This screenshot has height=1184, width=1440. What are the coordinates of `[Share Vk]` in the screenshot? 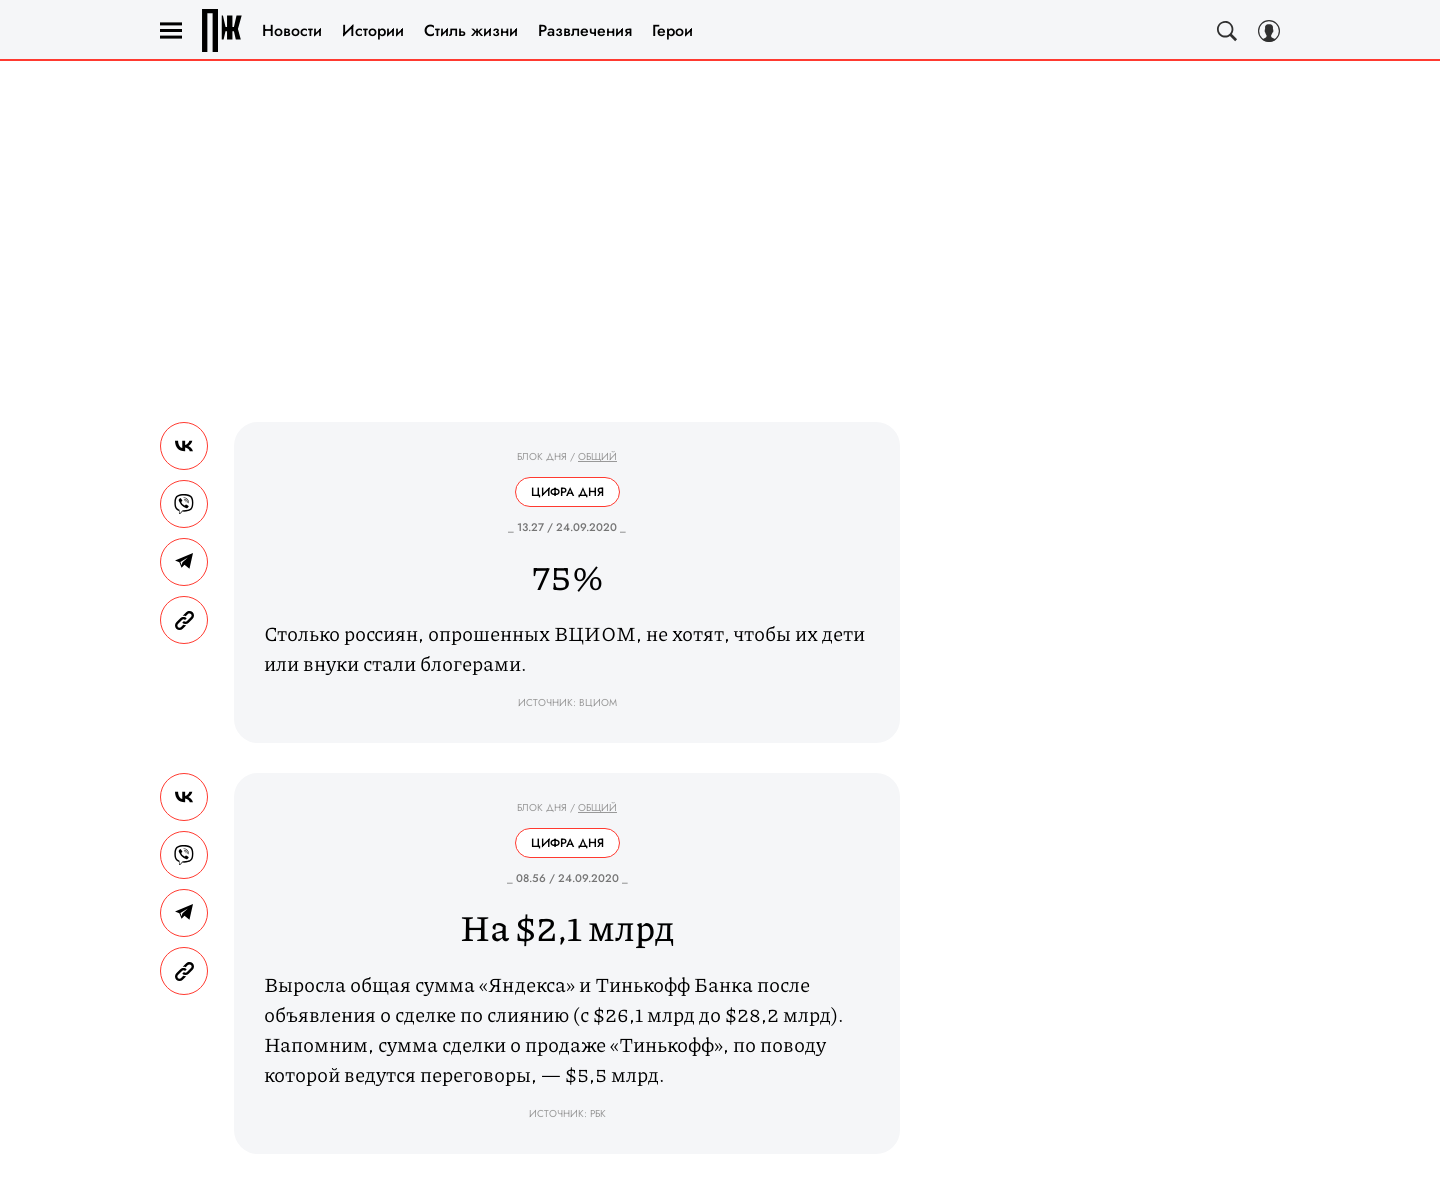 It's located at (184, 446).